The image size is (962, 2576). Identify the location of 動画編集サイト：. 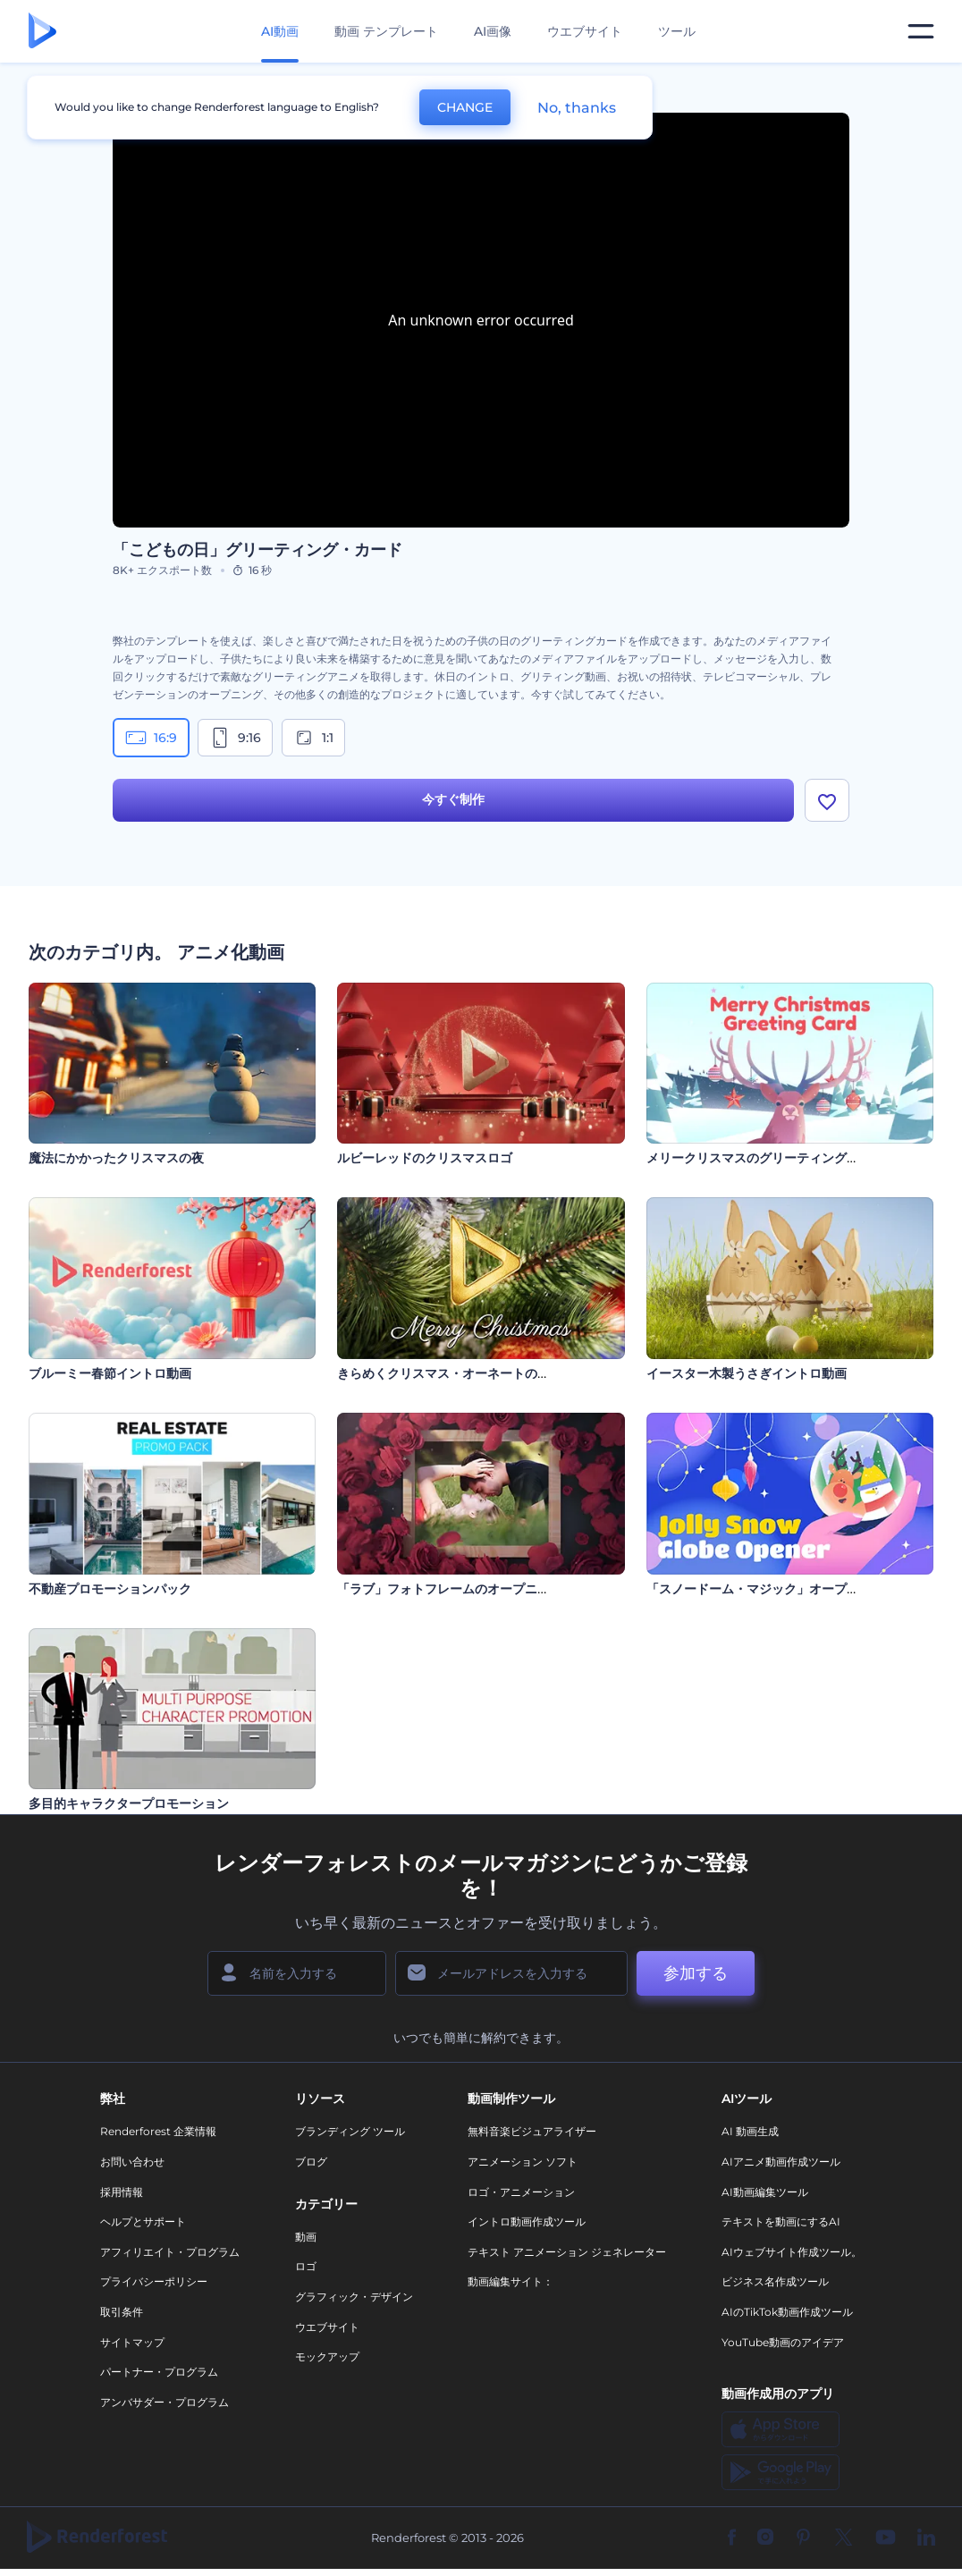
(510, 2281).